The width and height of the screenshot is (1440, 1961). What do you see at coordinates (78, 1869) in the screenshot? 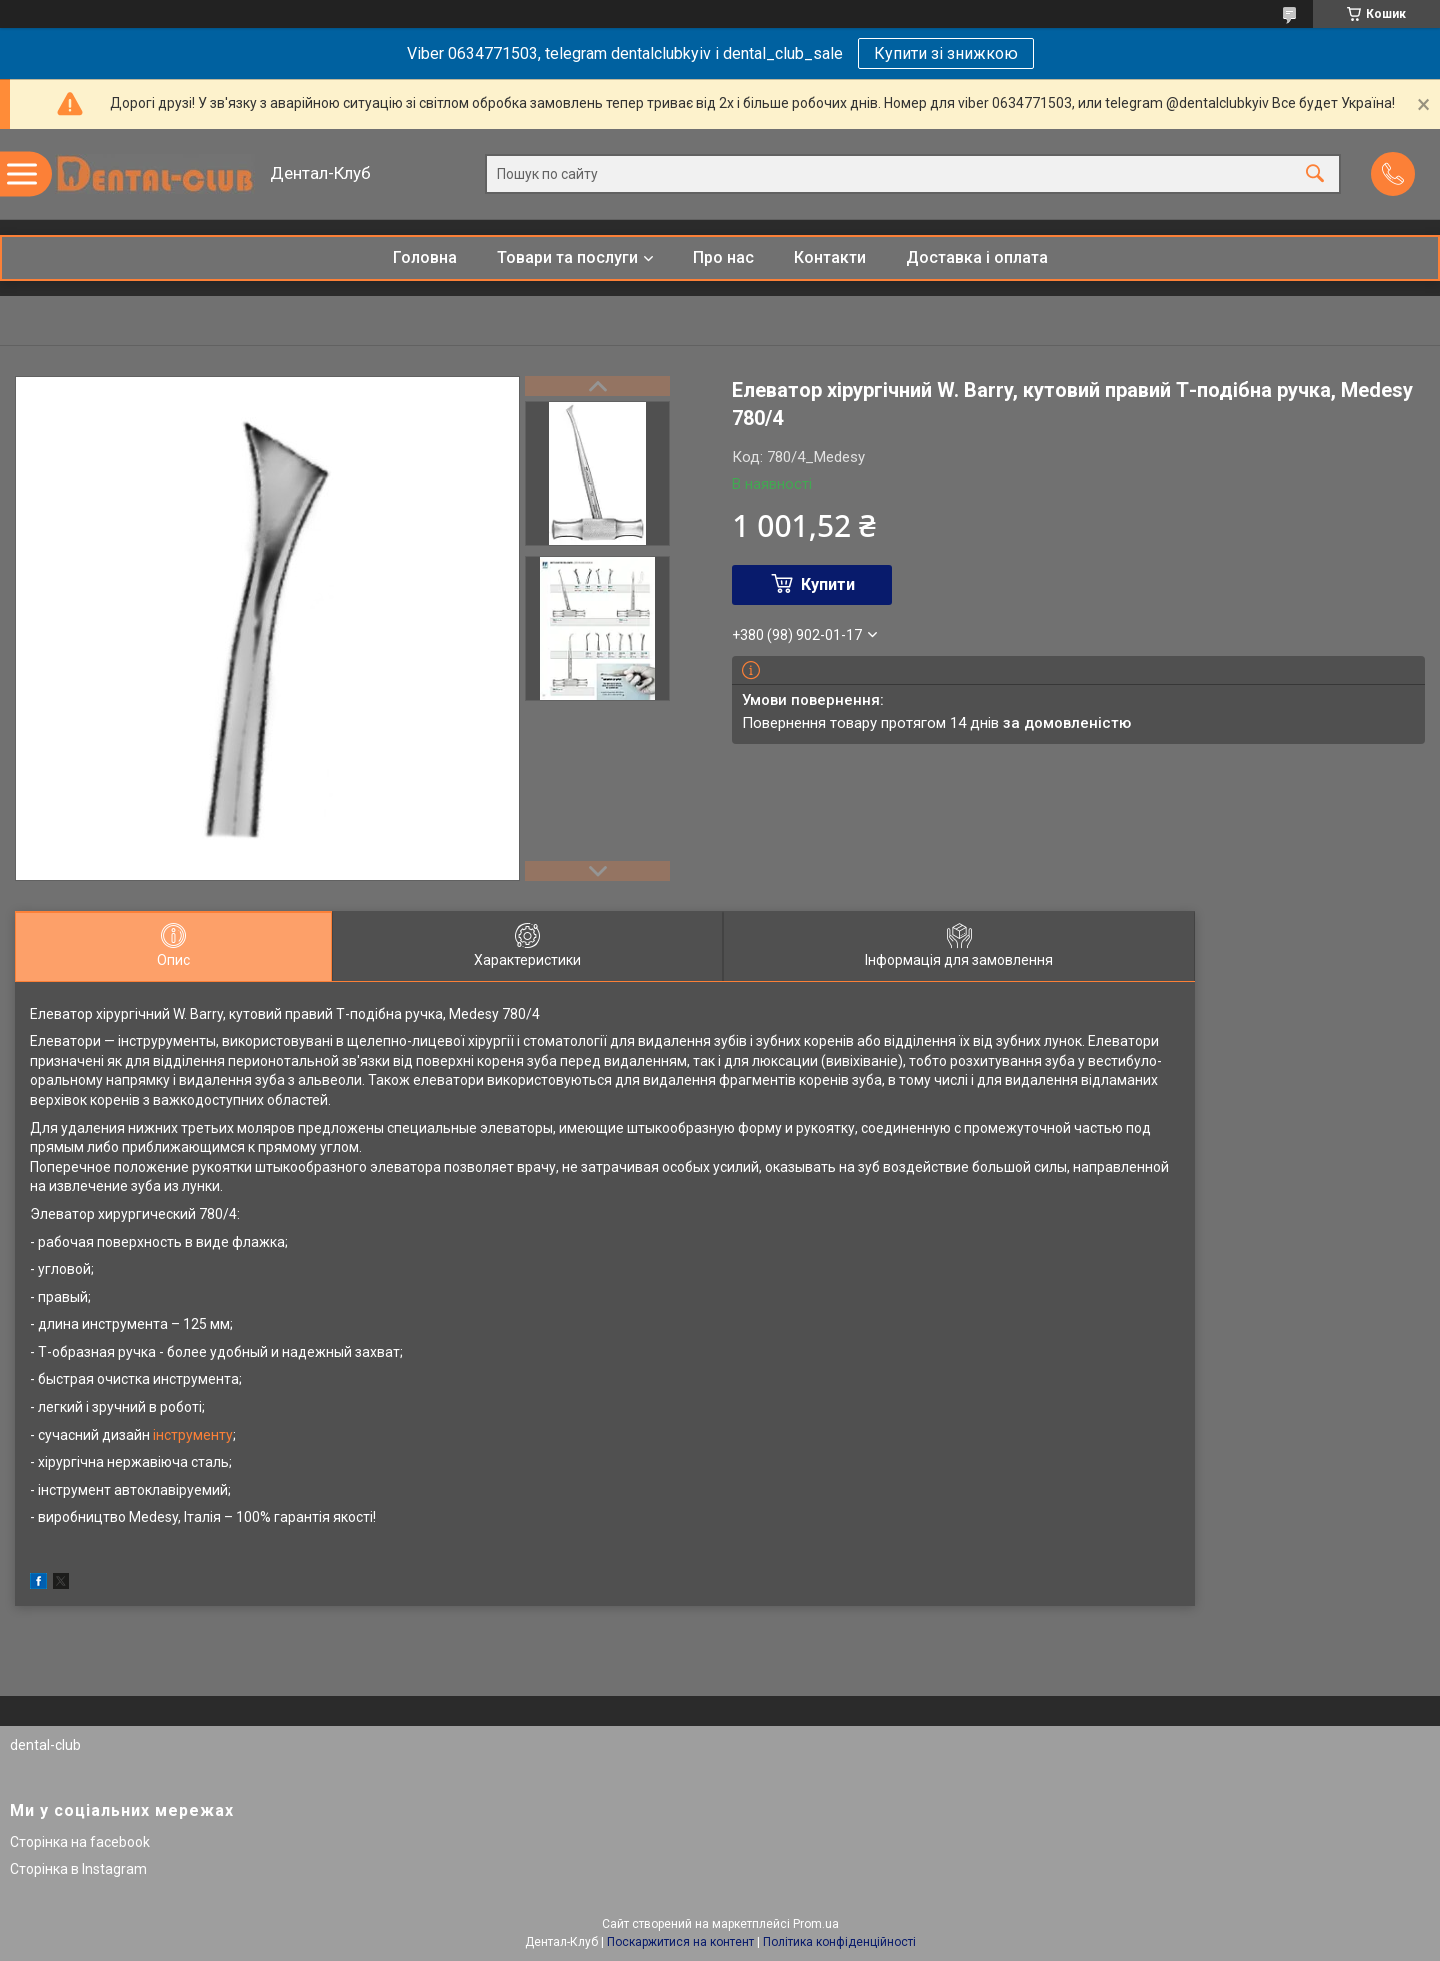
I see `Сторінка в Instagram` at bounding box center [78, 1869].